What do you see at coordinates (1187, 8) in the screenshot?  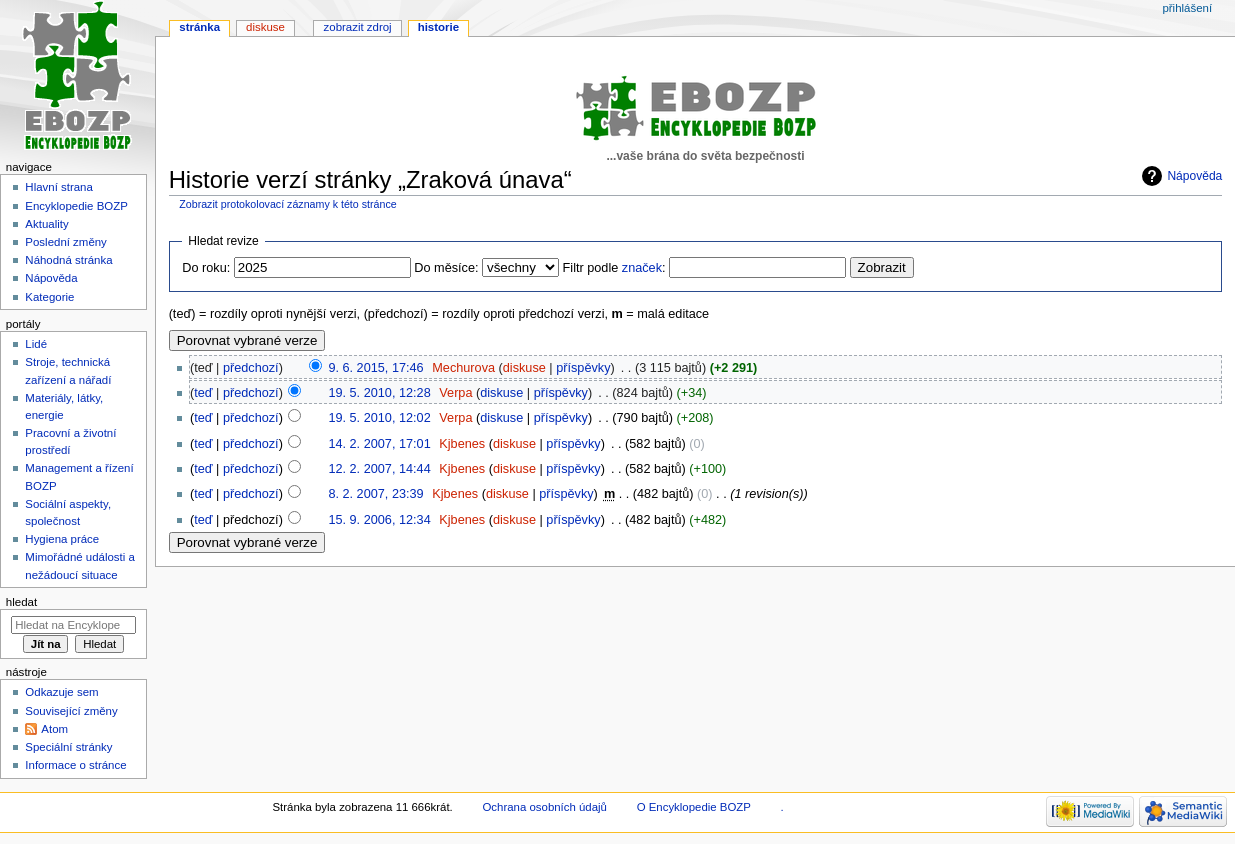 I see `Přihlášení` at bounding box center [1187, 8].